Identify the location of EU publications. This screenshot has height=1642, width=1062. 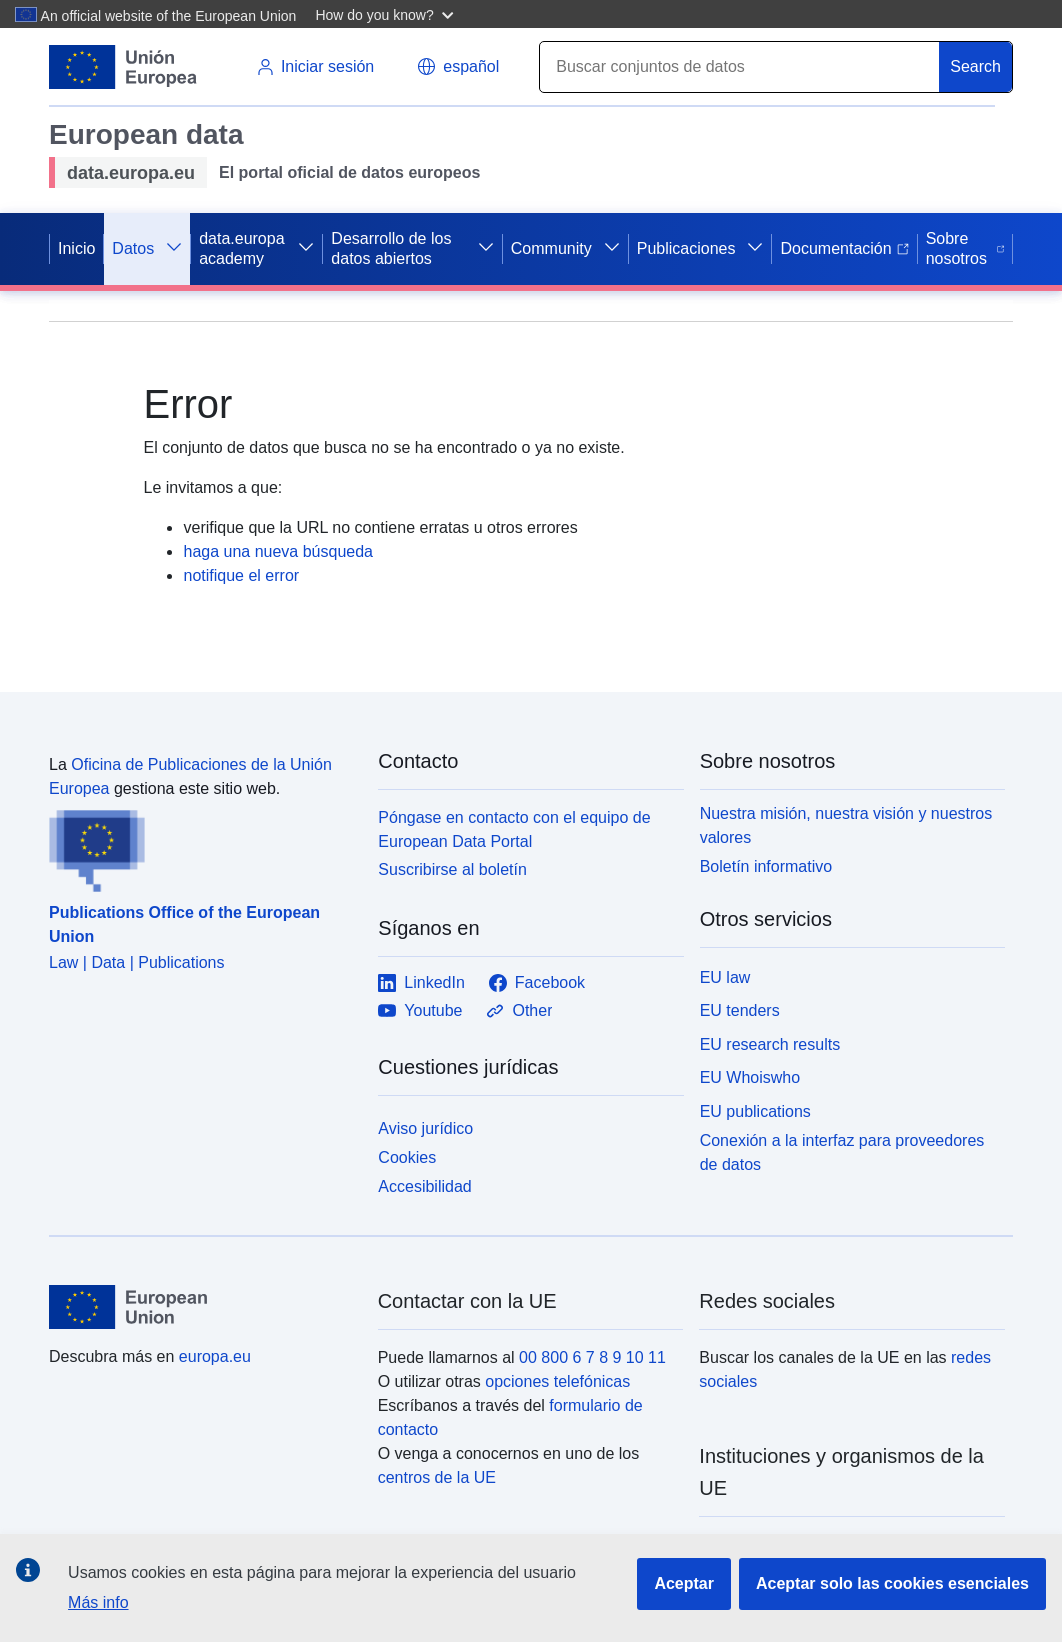
(755, 1111).